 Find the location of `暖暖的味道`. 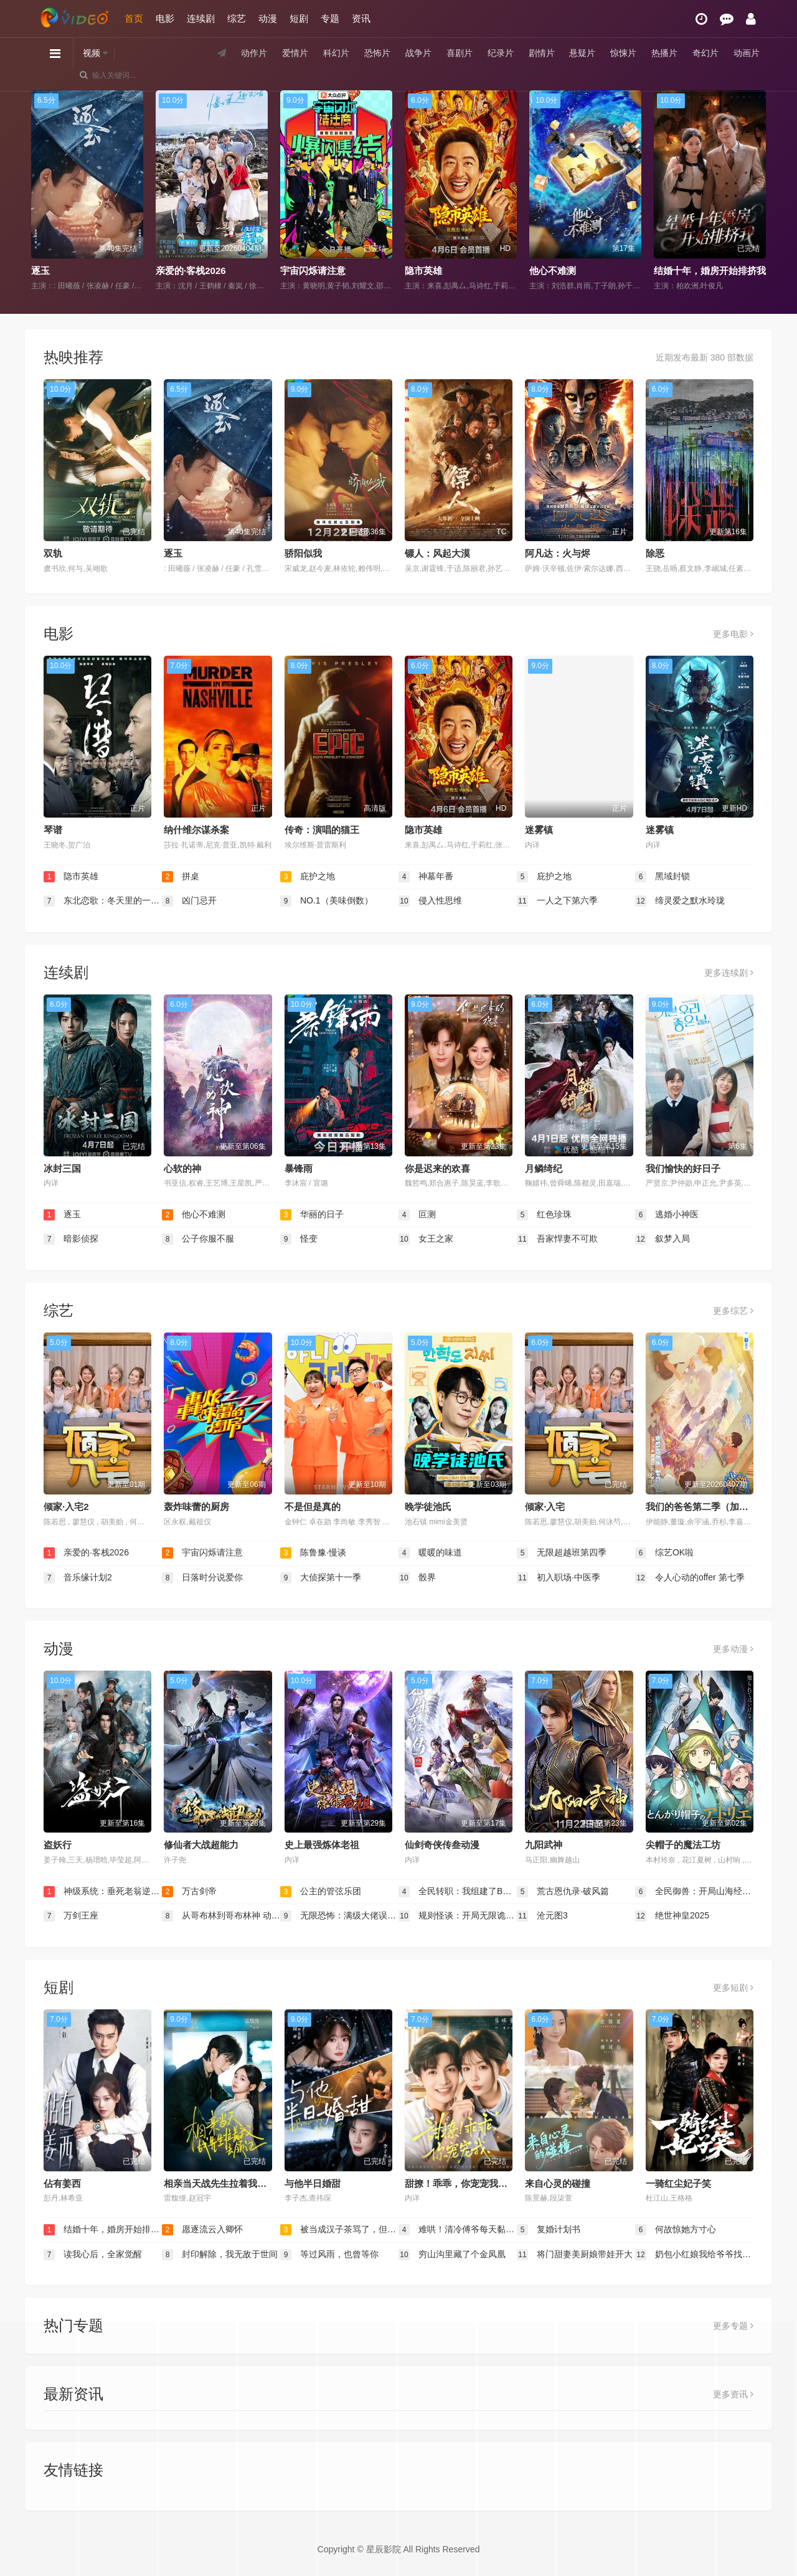

暖暖的味道 is located at coordinates (430, 1553).